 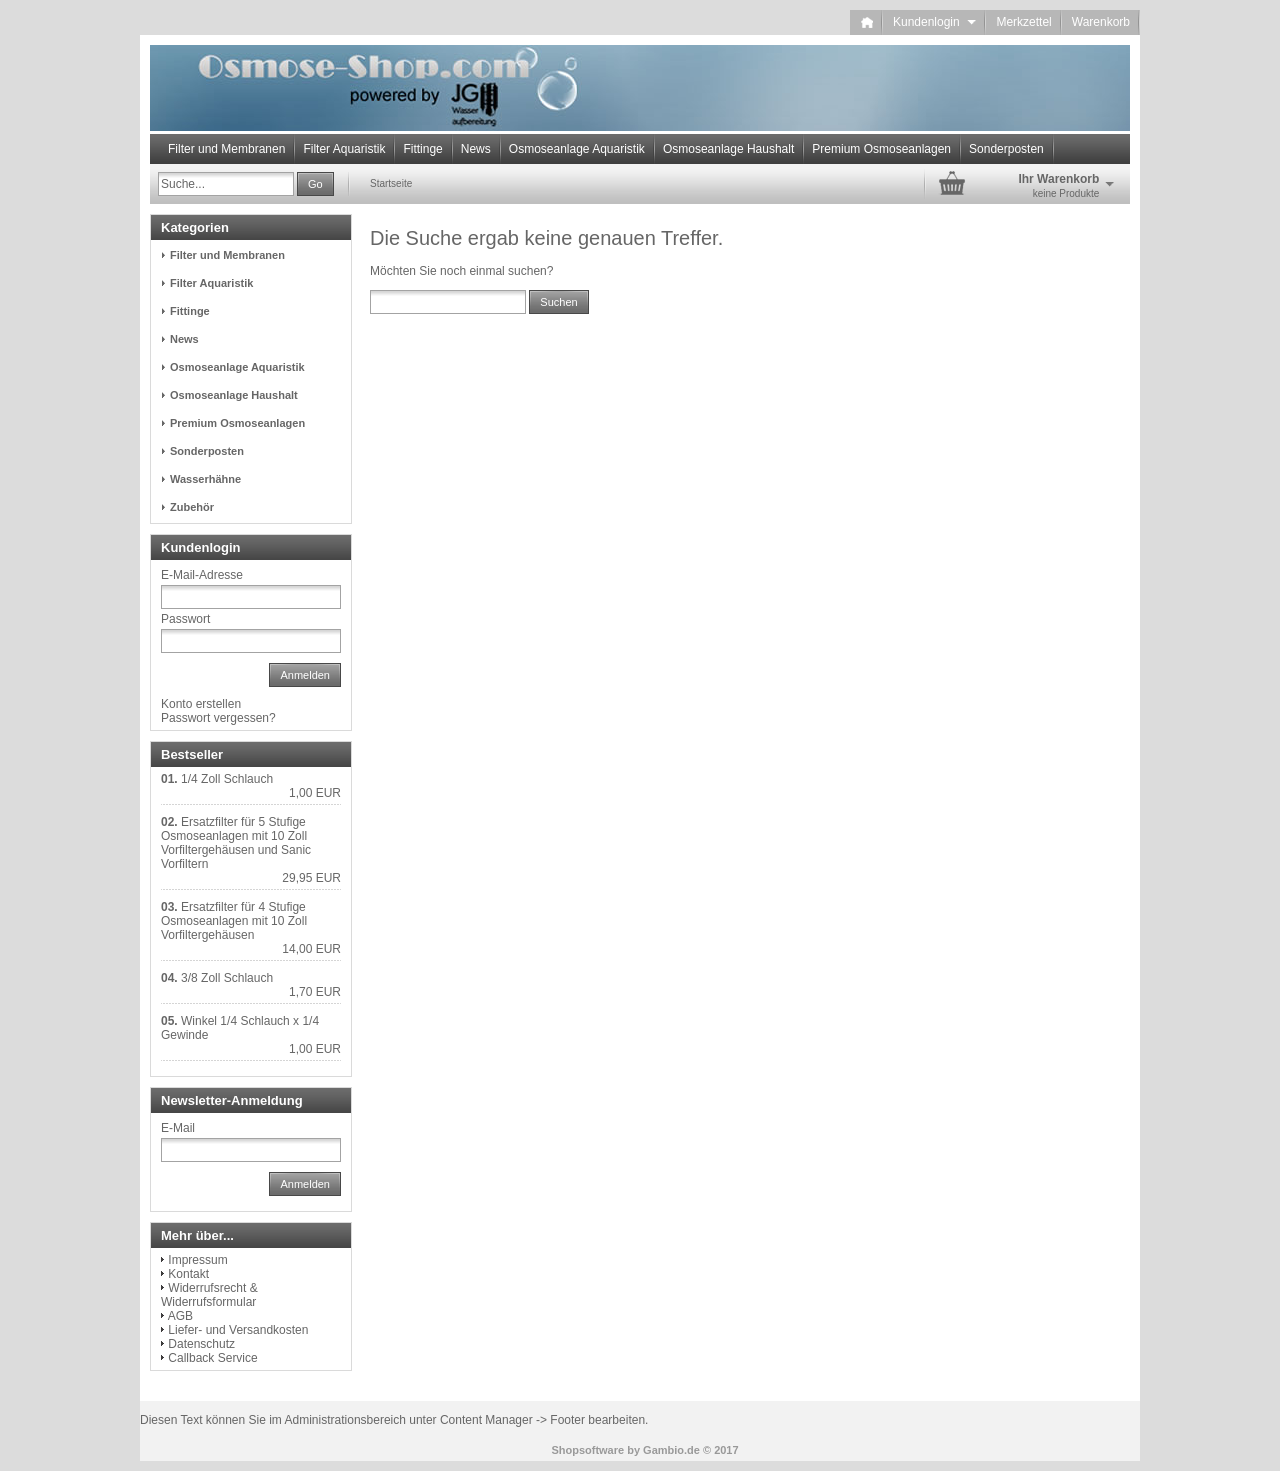 I want to click on Impressum, so click(x=197, y=1260).